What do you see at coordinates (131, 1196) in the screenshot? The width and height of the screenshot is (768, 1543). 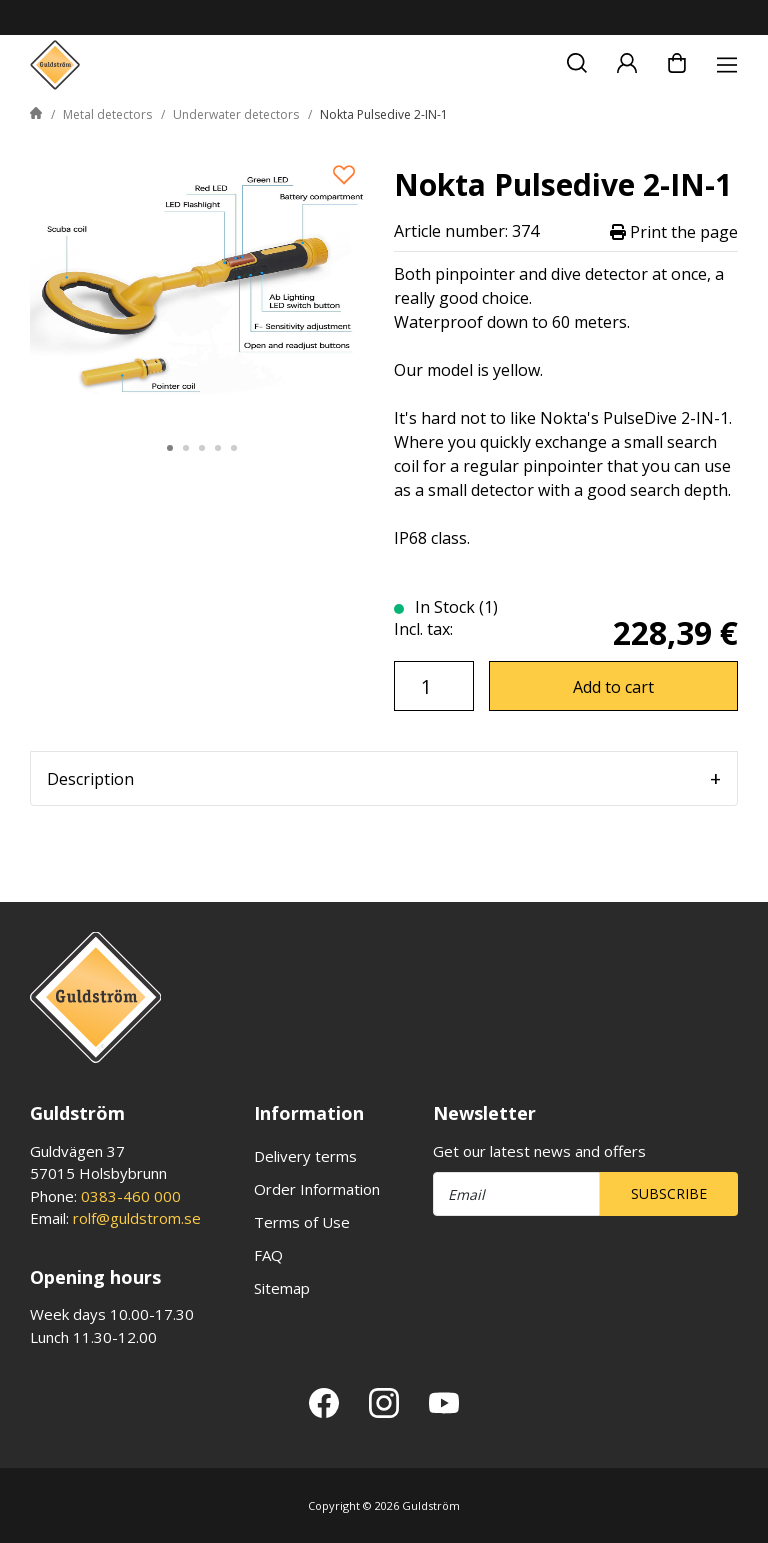 I see `0383-460 000` at bounding box center [131, 1196].